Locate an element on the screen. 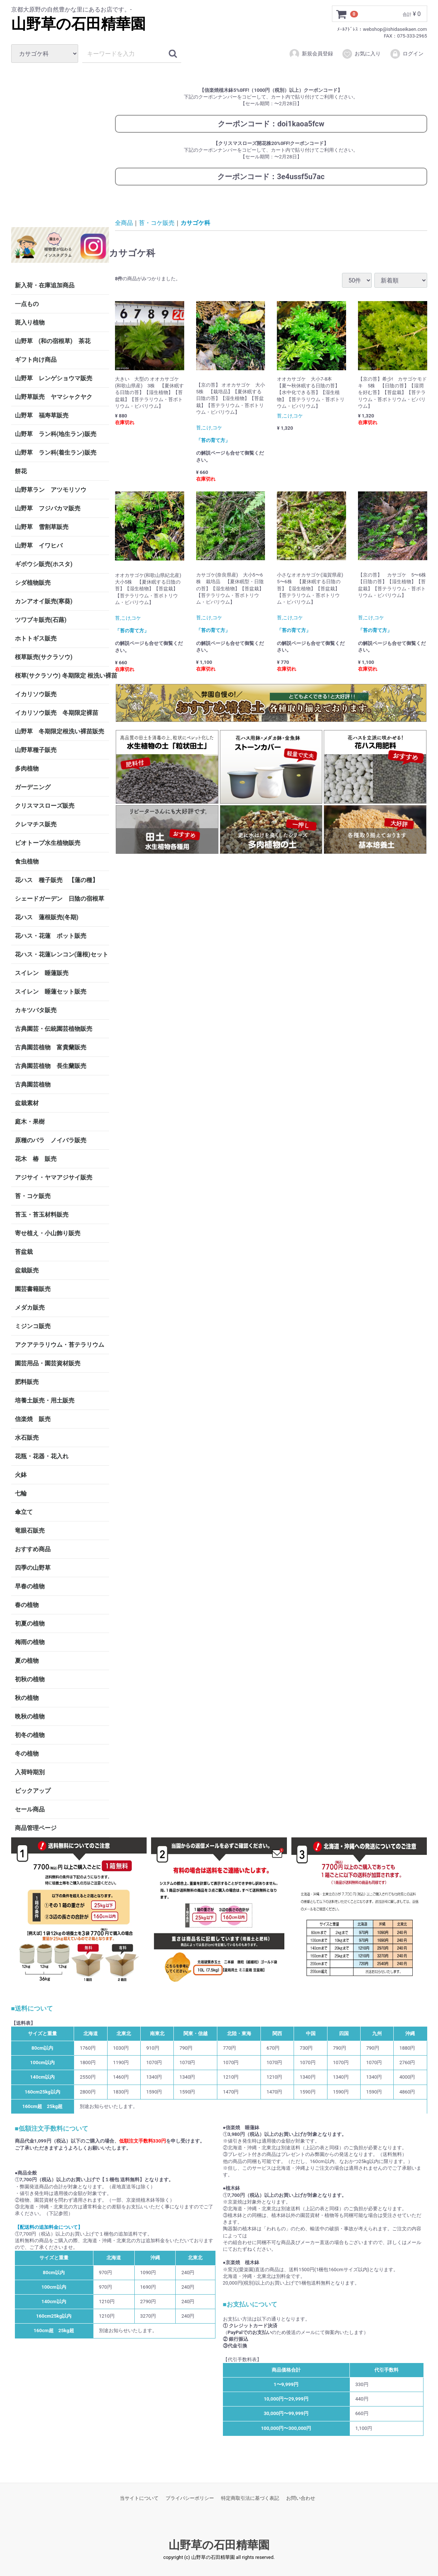  傘立て is located at coordinates (24, 1511).